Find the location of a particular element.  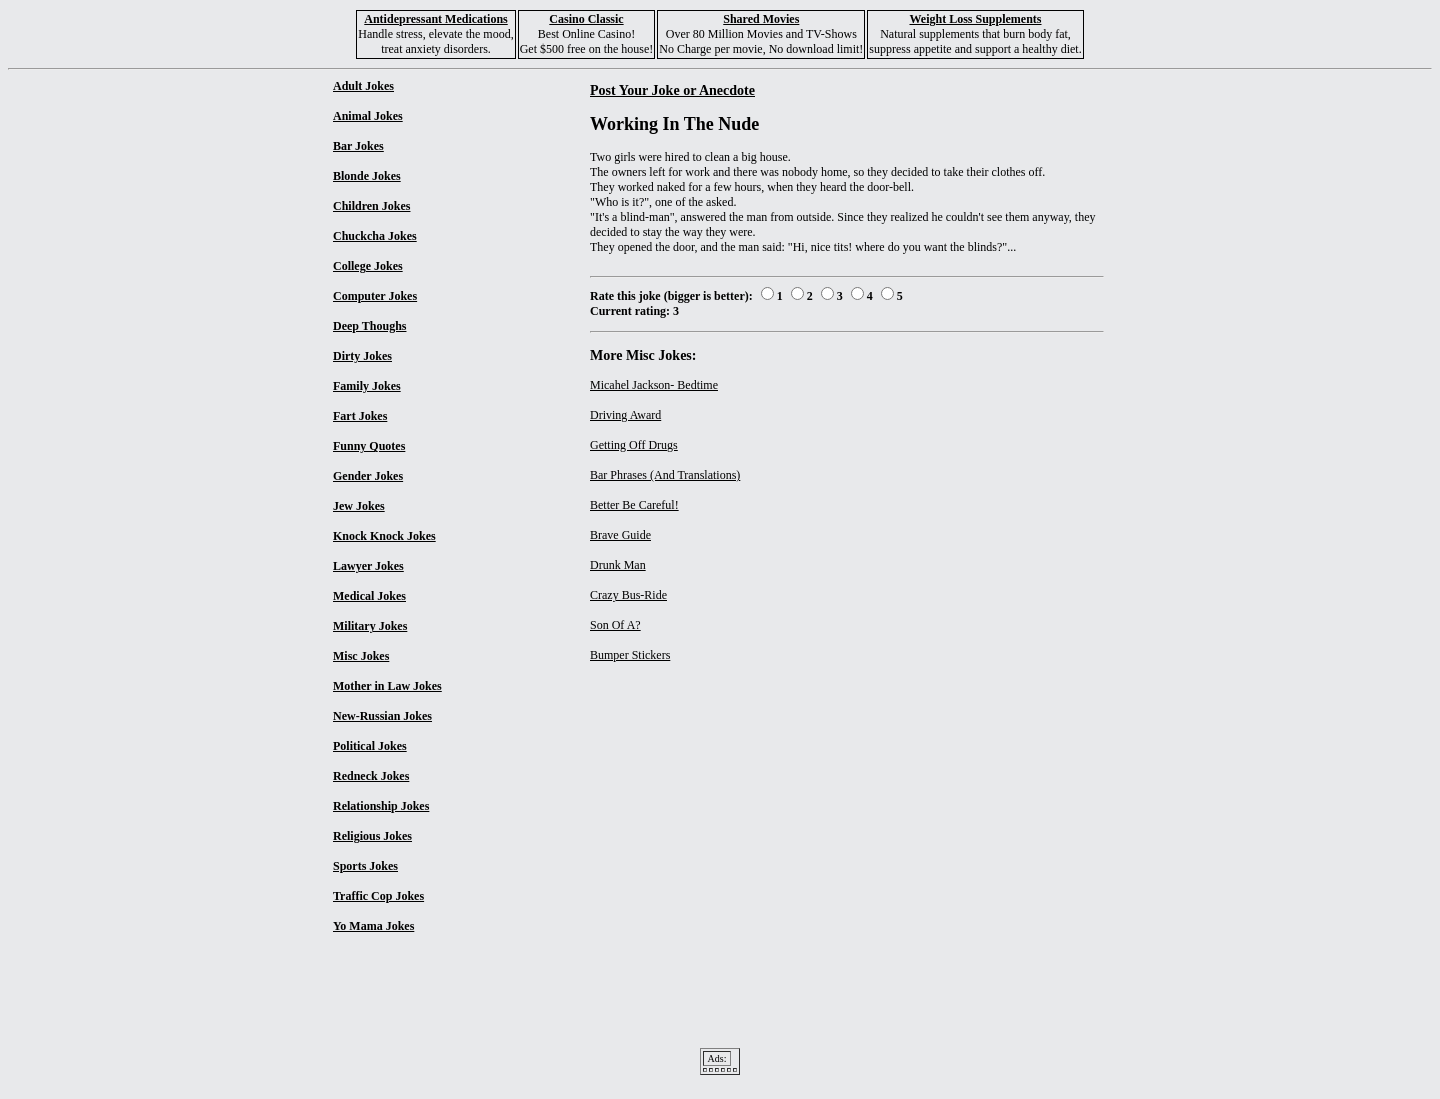

Military Jokes is located at coordinates (370, 626).